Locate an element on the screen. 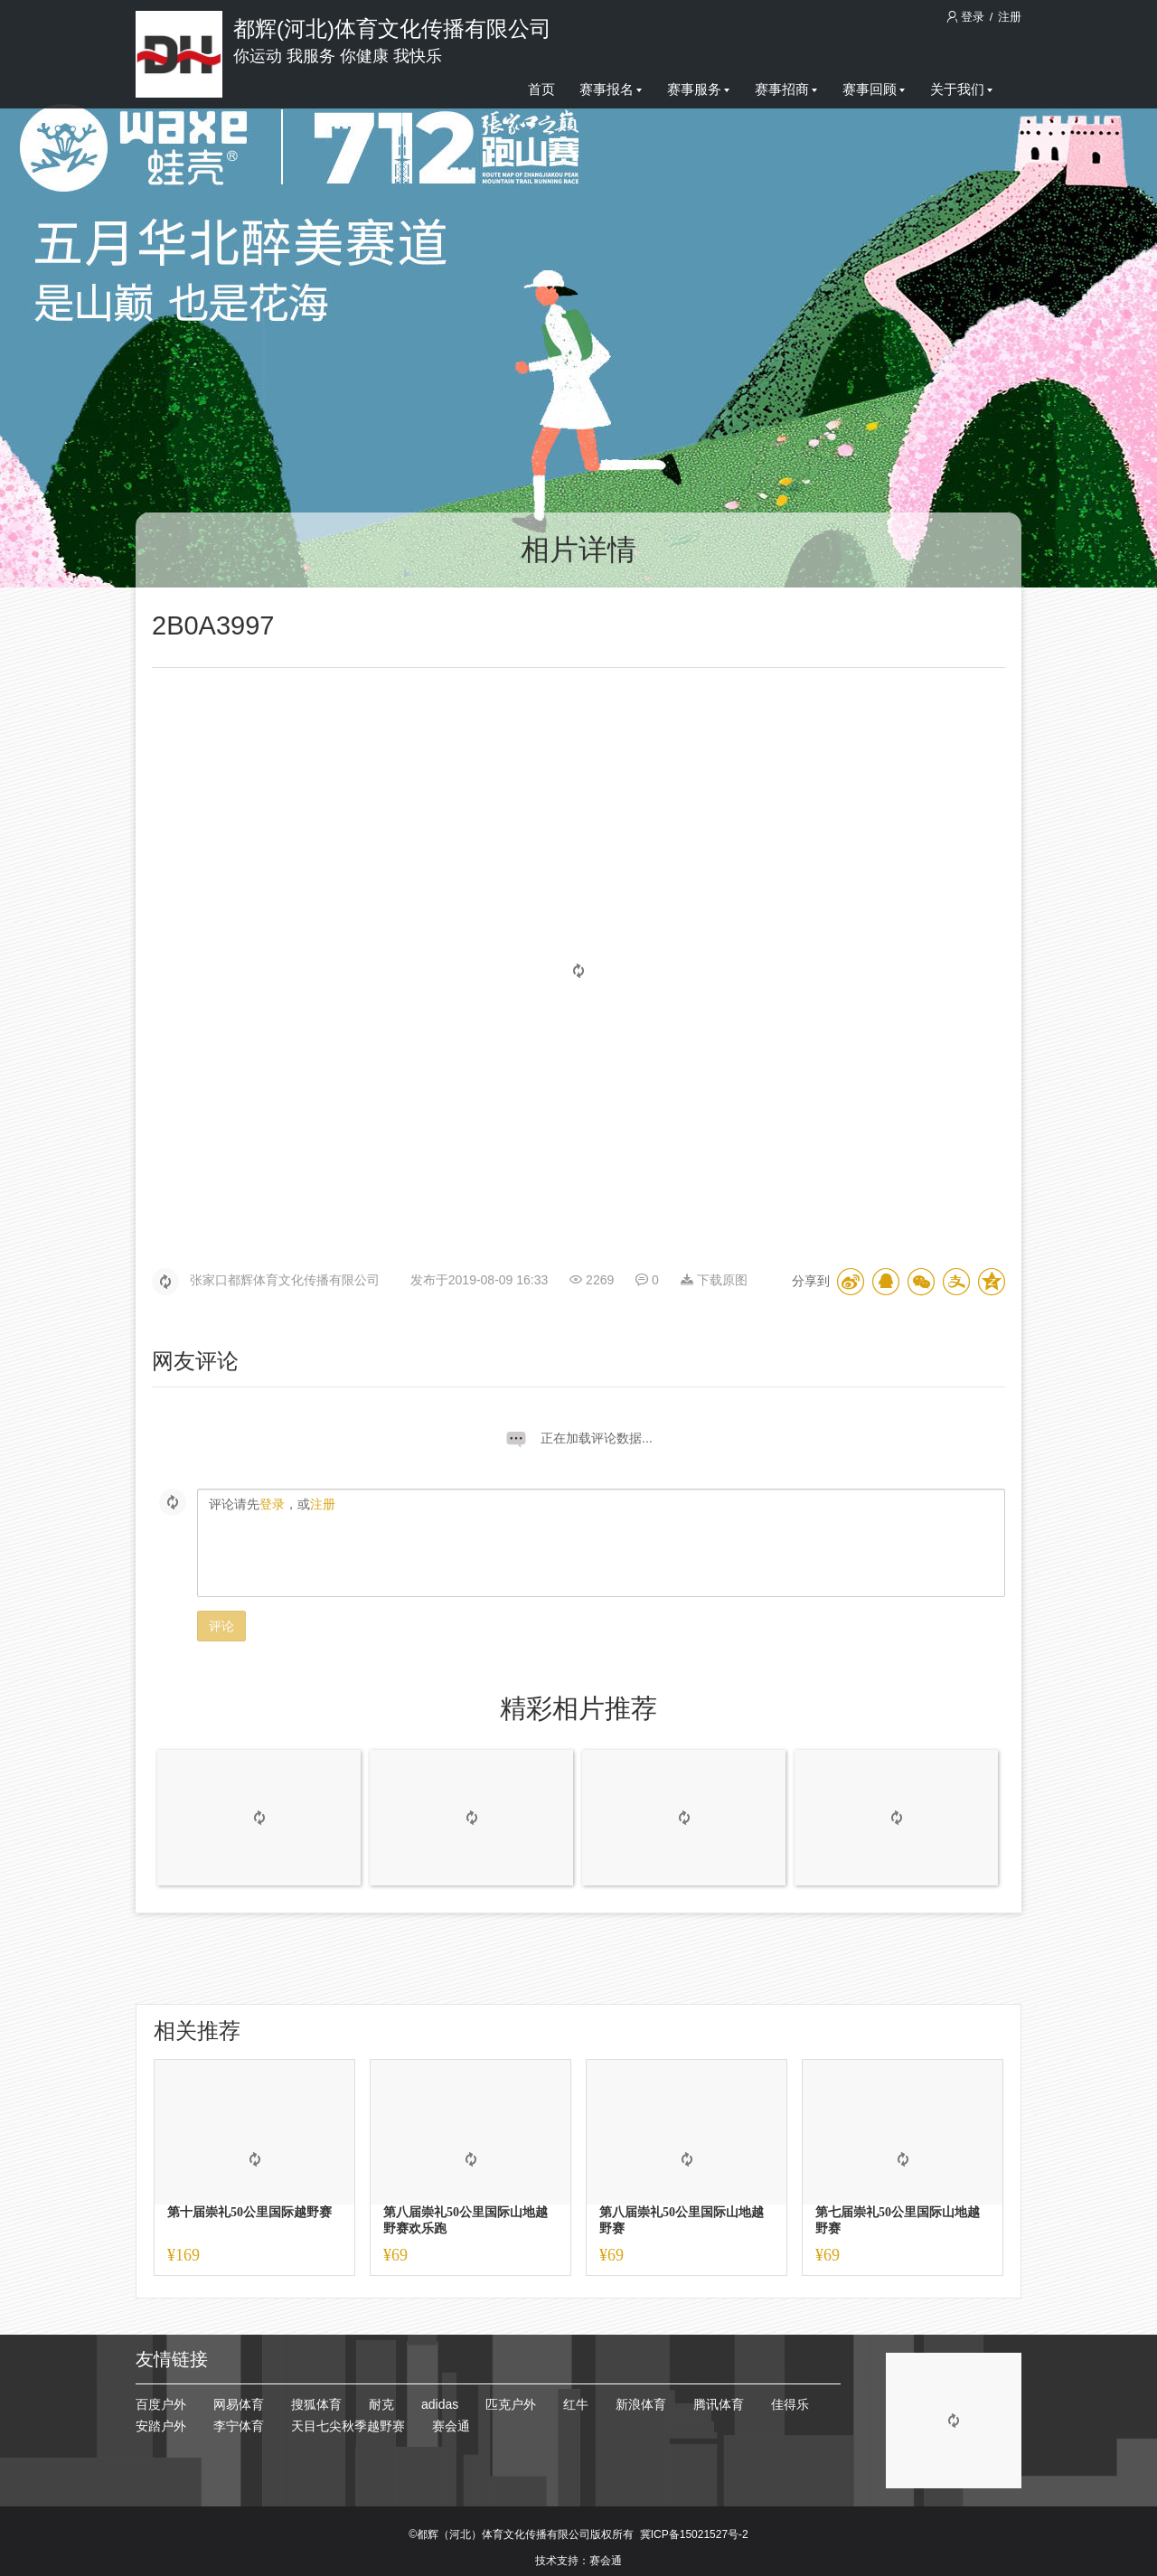 Image resolution: width=1157 pixels, height=2576 pixels. 关于我们 is located at coordinates (961, 89).